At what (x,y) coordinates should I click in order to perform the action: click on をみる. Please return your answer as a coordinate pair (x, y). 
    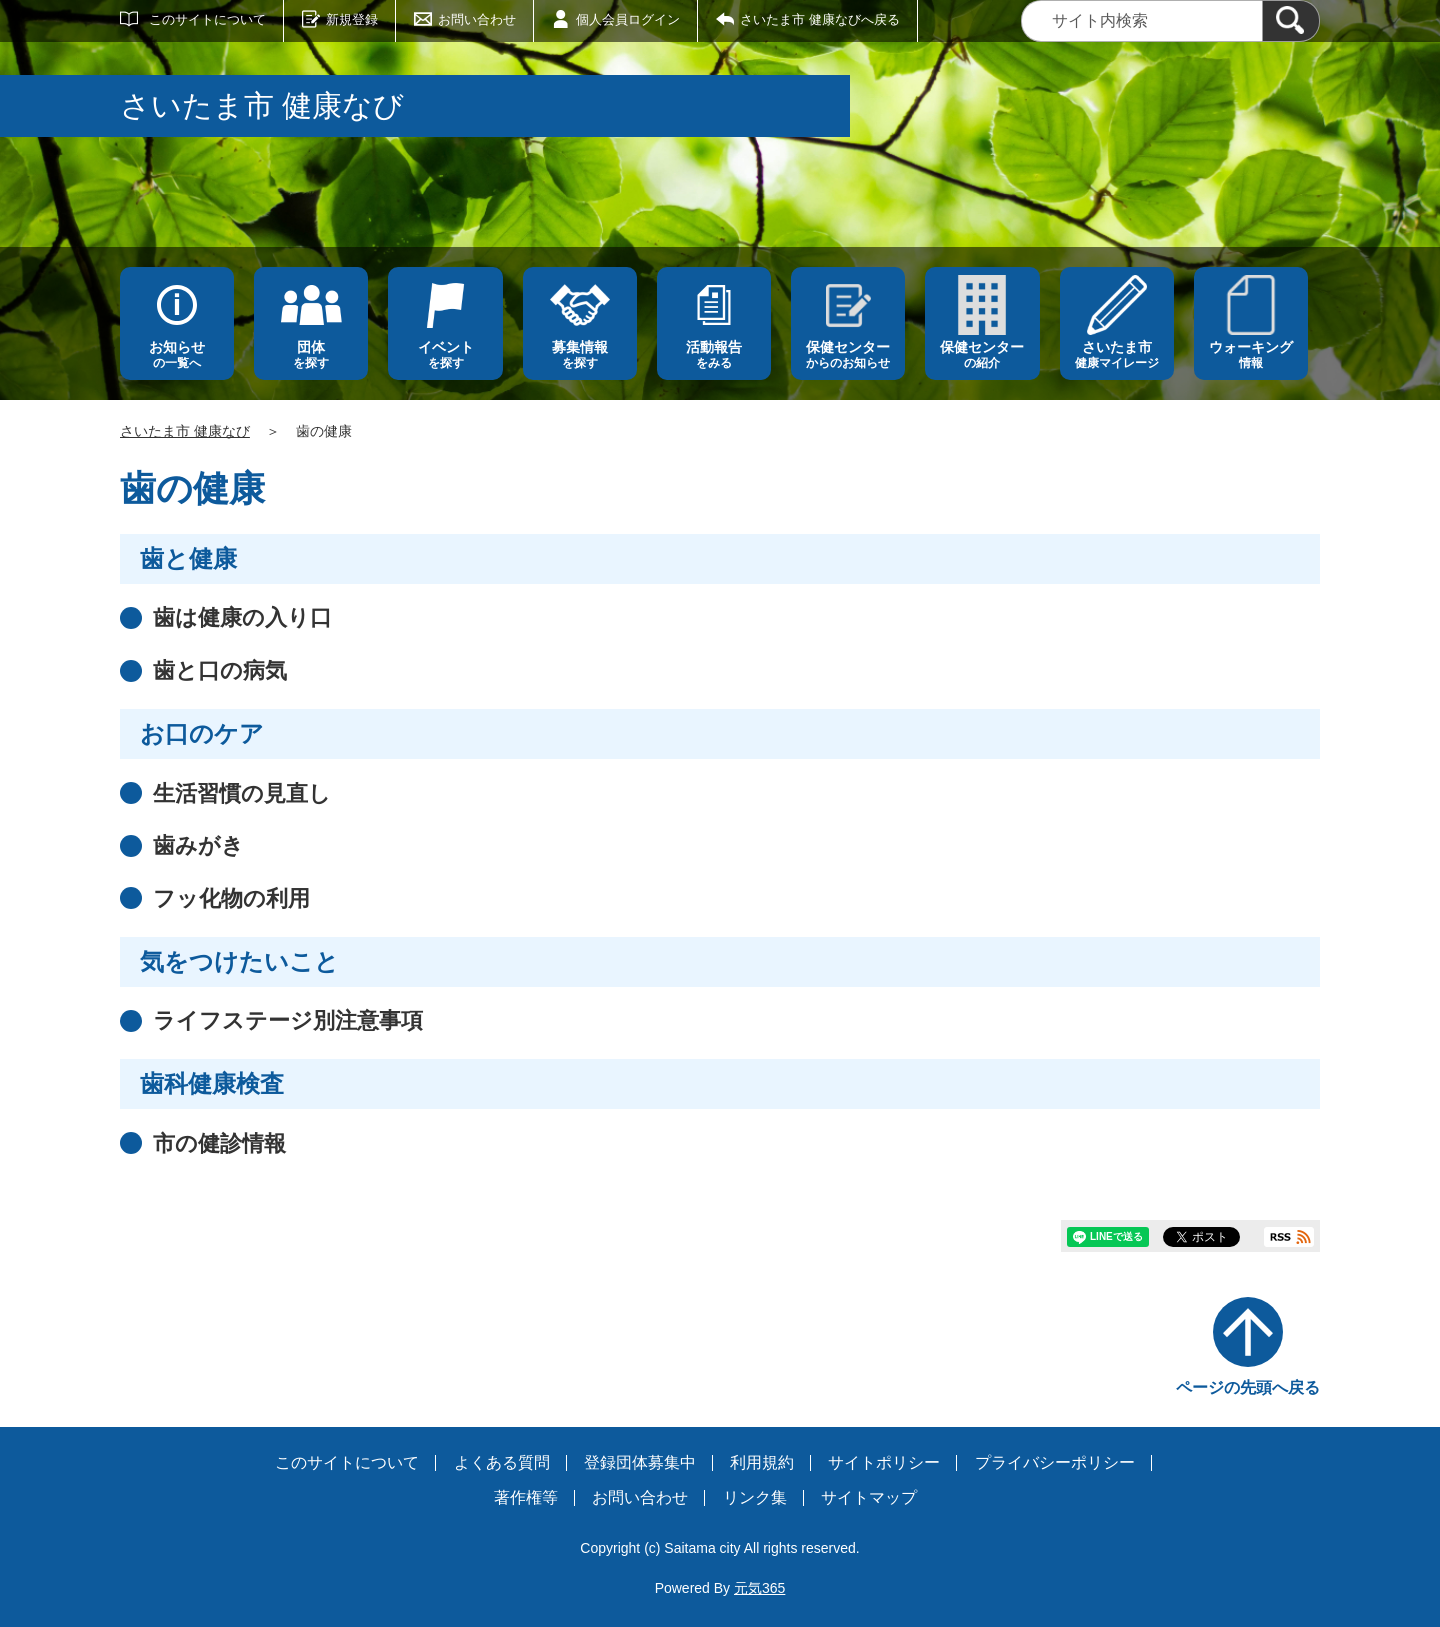
    Looking at the image, I should click on (714, 354).